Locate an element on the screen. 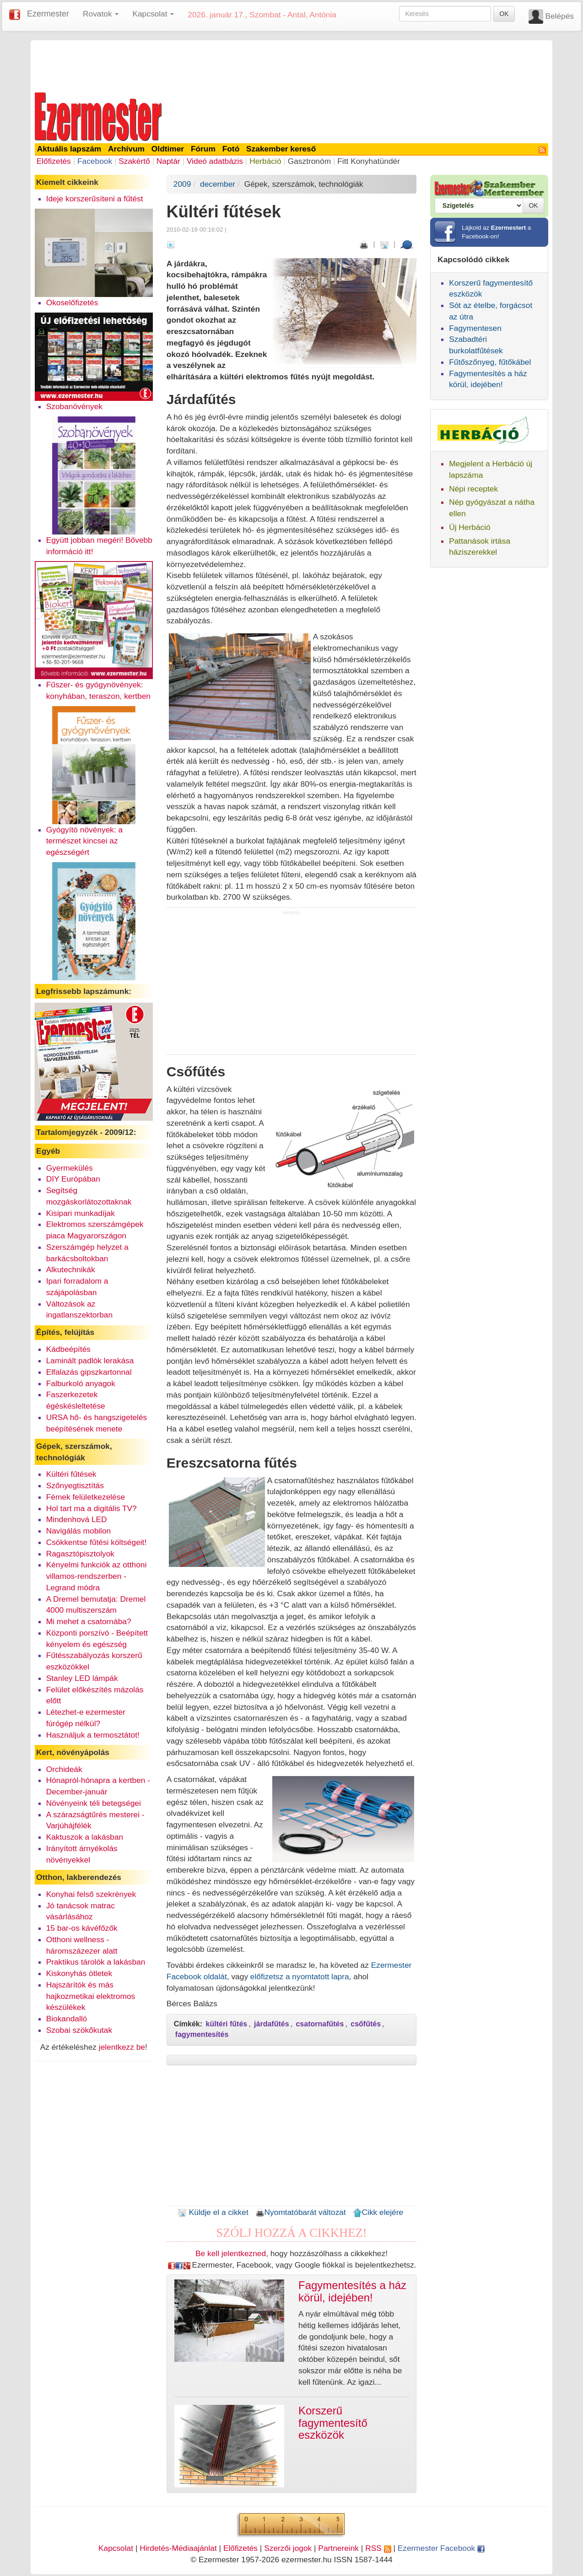 The image size is (583, 2576). Új Herbáció is located at coordinates (470, 527).